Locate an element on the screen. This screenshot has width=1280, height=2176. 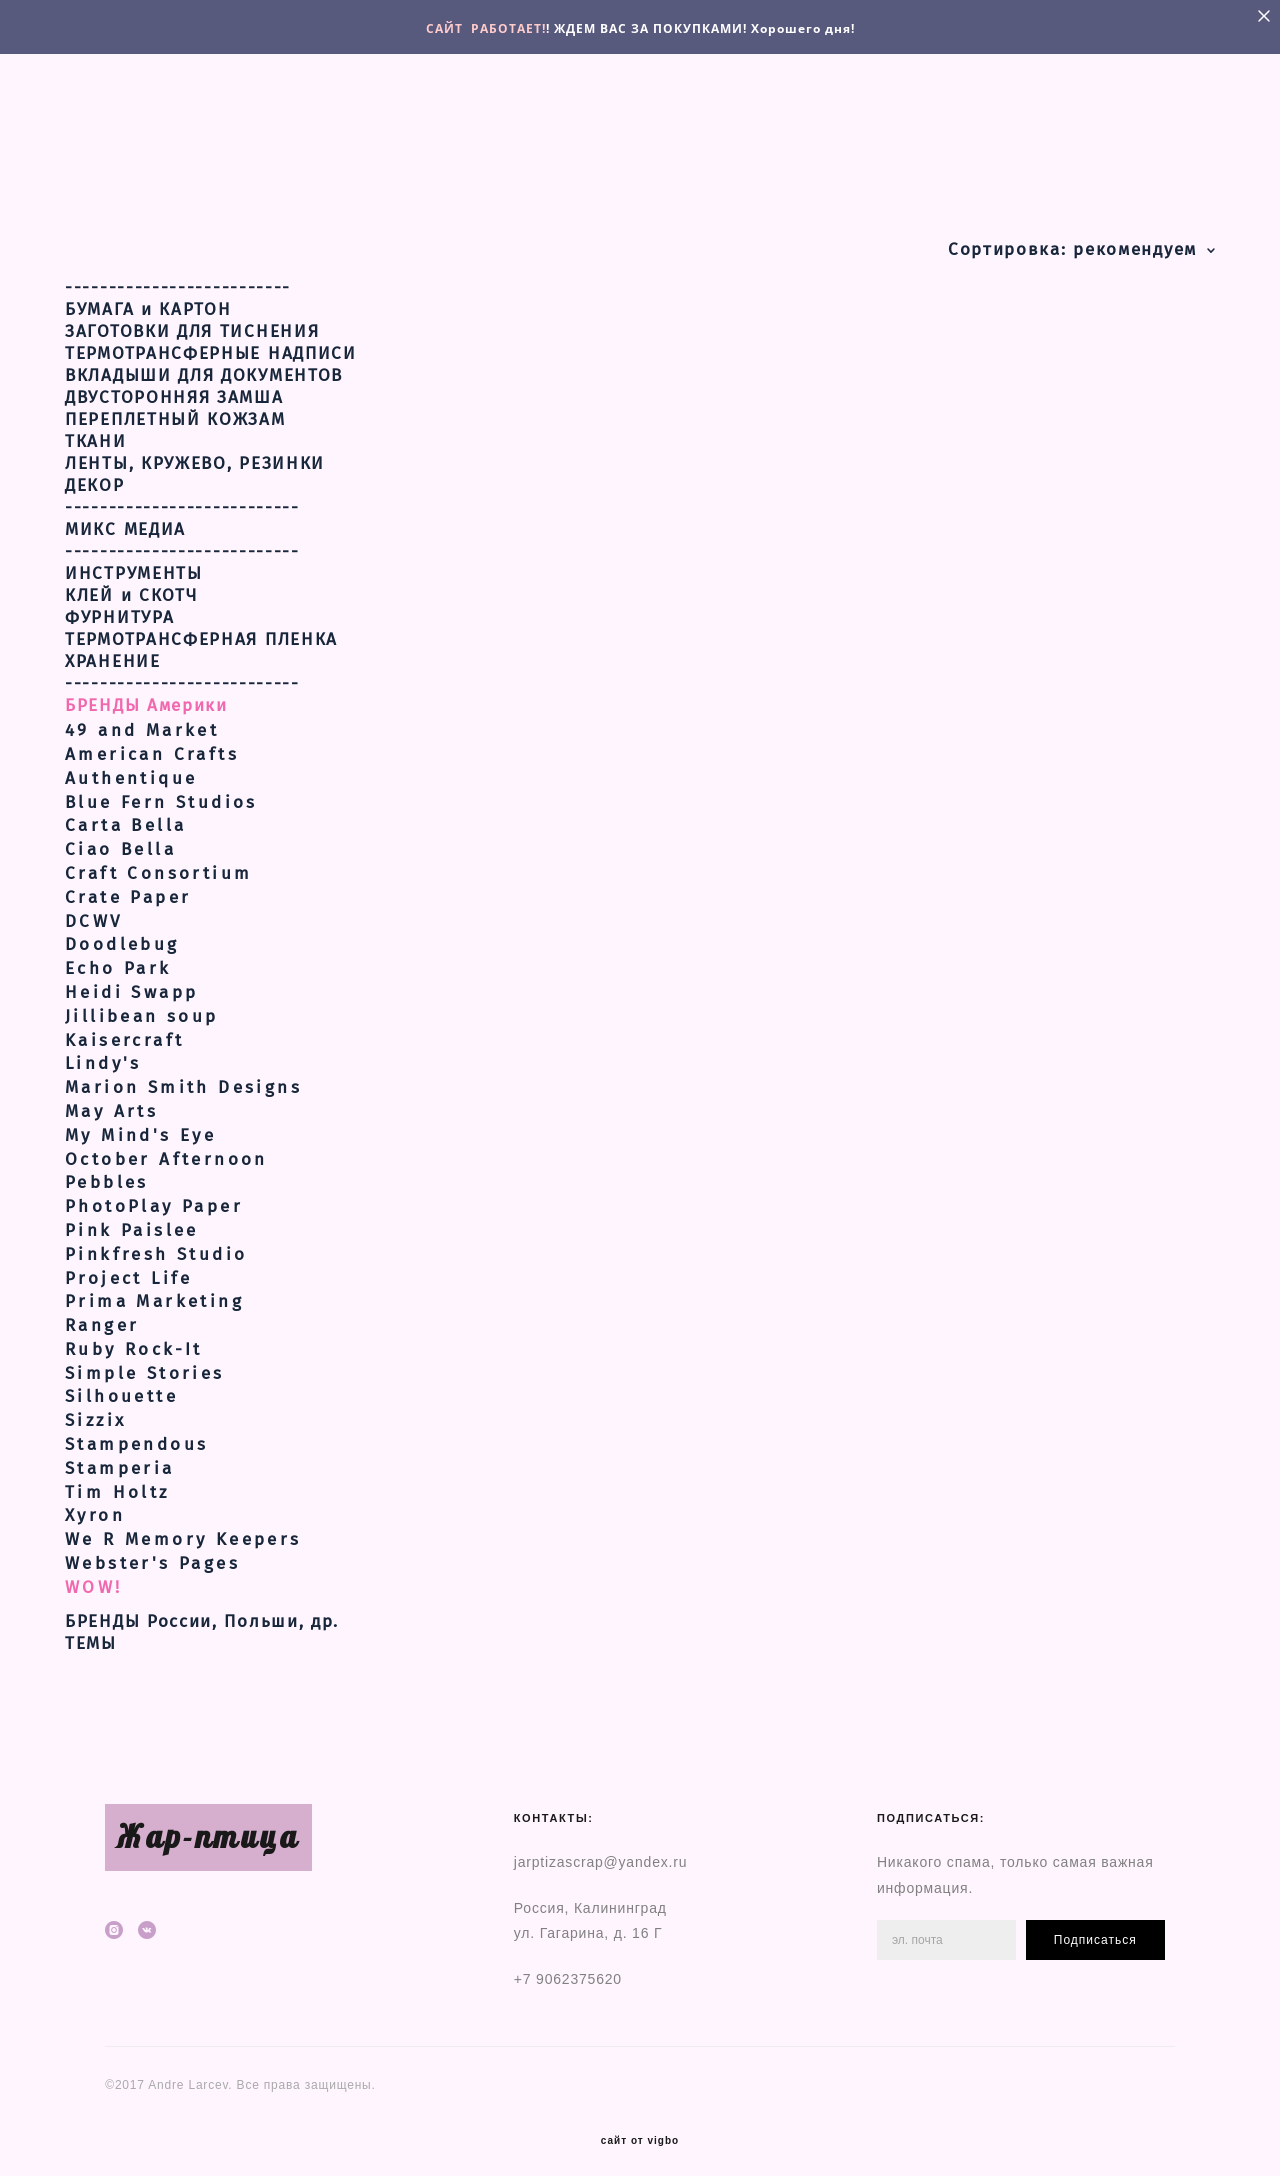
Pink Paislee is located at coordinates (132, 1218).